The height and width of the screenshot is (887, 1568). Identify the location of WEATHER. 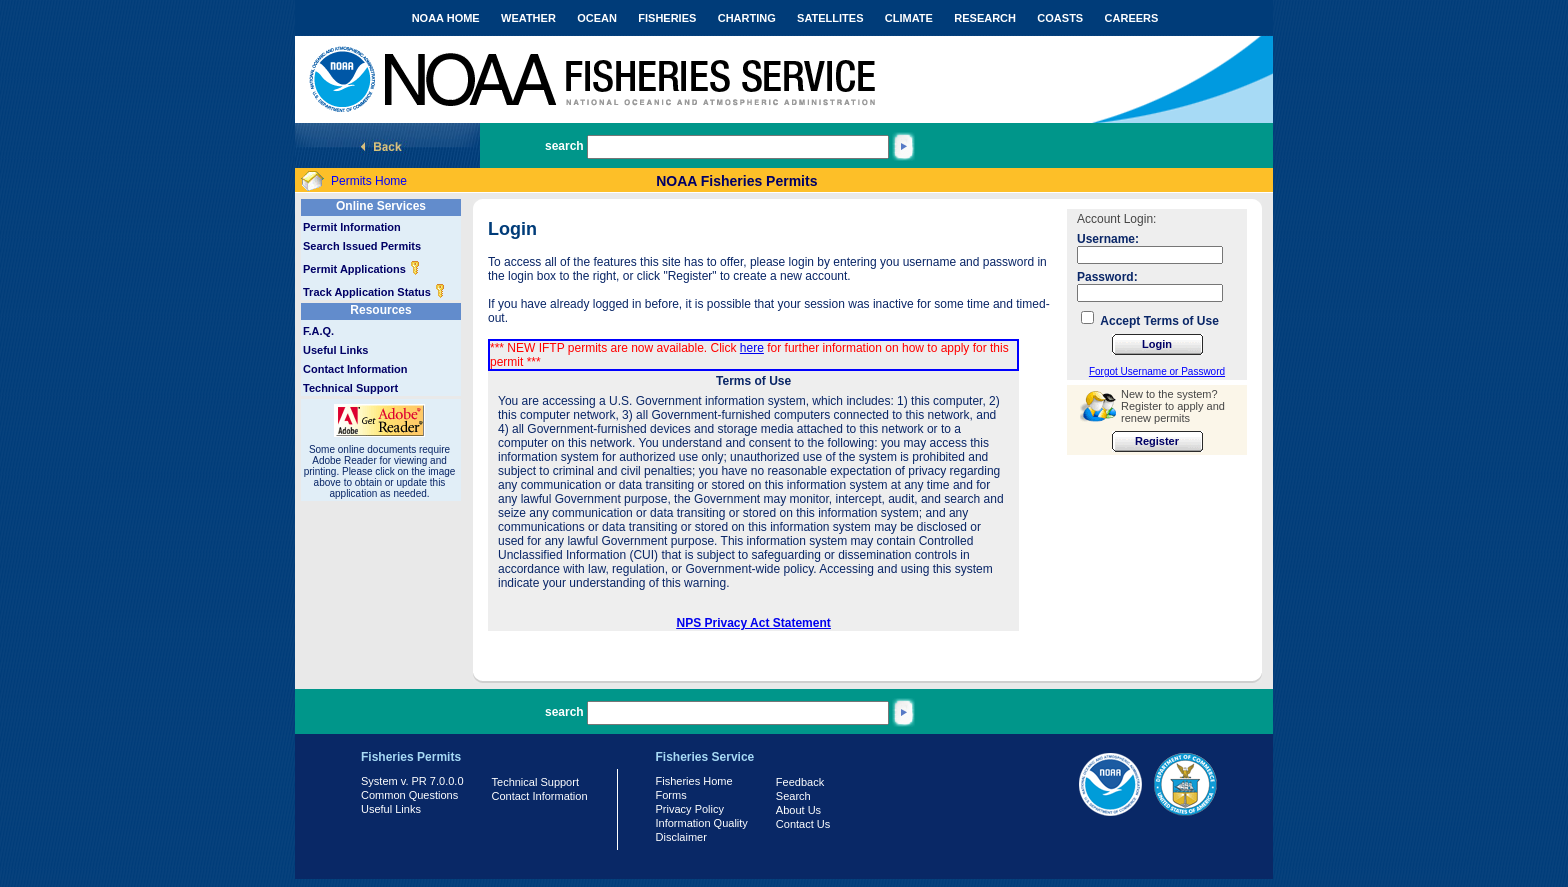
(528, 18).